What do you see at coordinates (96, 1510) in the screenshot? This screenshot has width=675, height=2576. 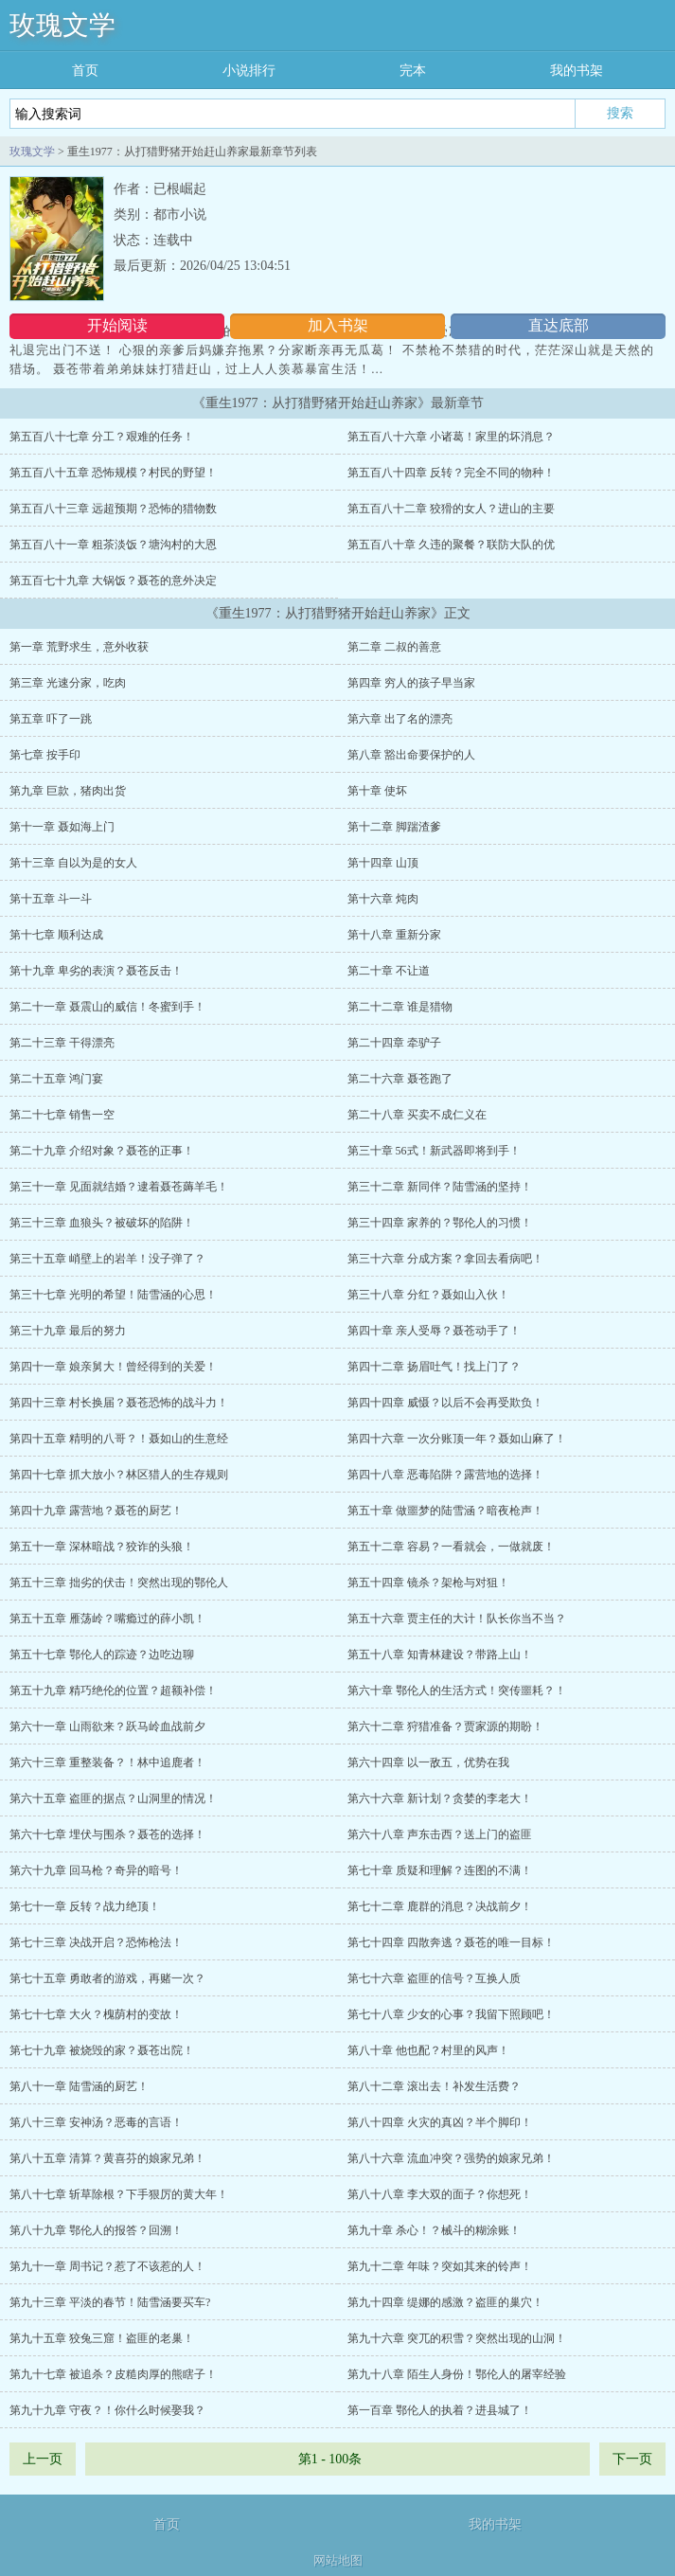 I see `第四十九章 露营地？聂苍的厨艺！` at bounding box center [96, 1510].